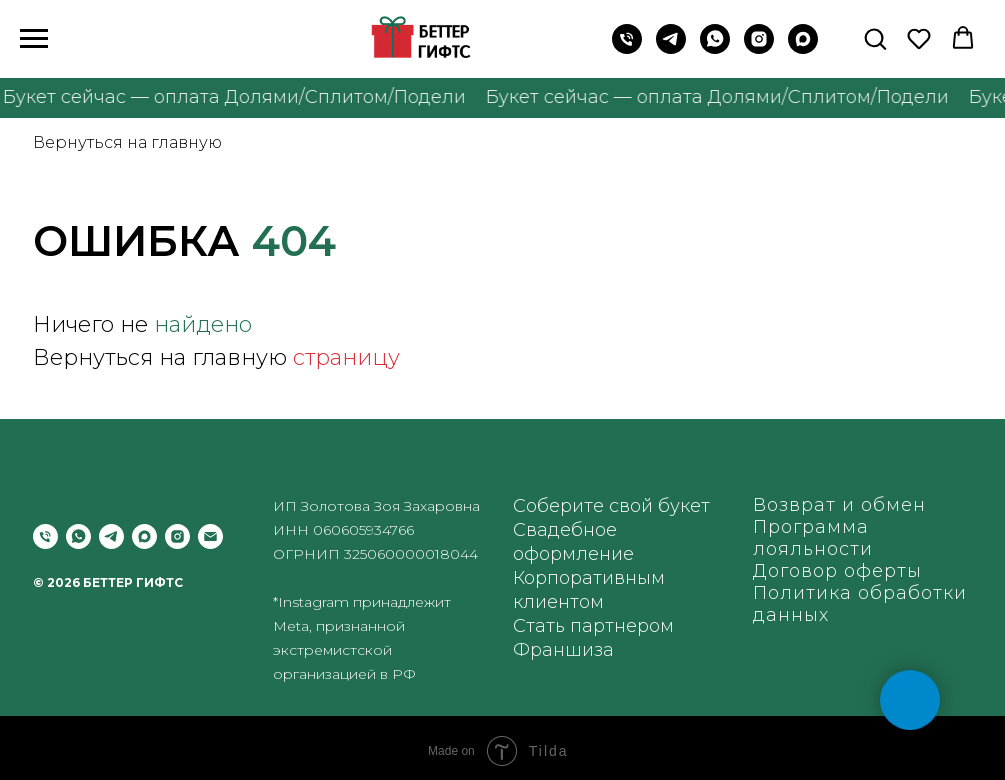 The width and height of the screenshot is (1005, 780). I want to click on Стать партнером, so click(593, 626).